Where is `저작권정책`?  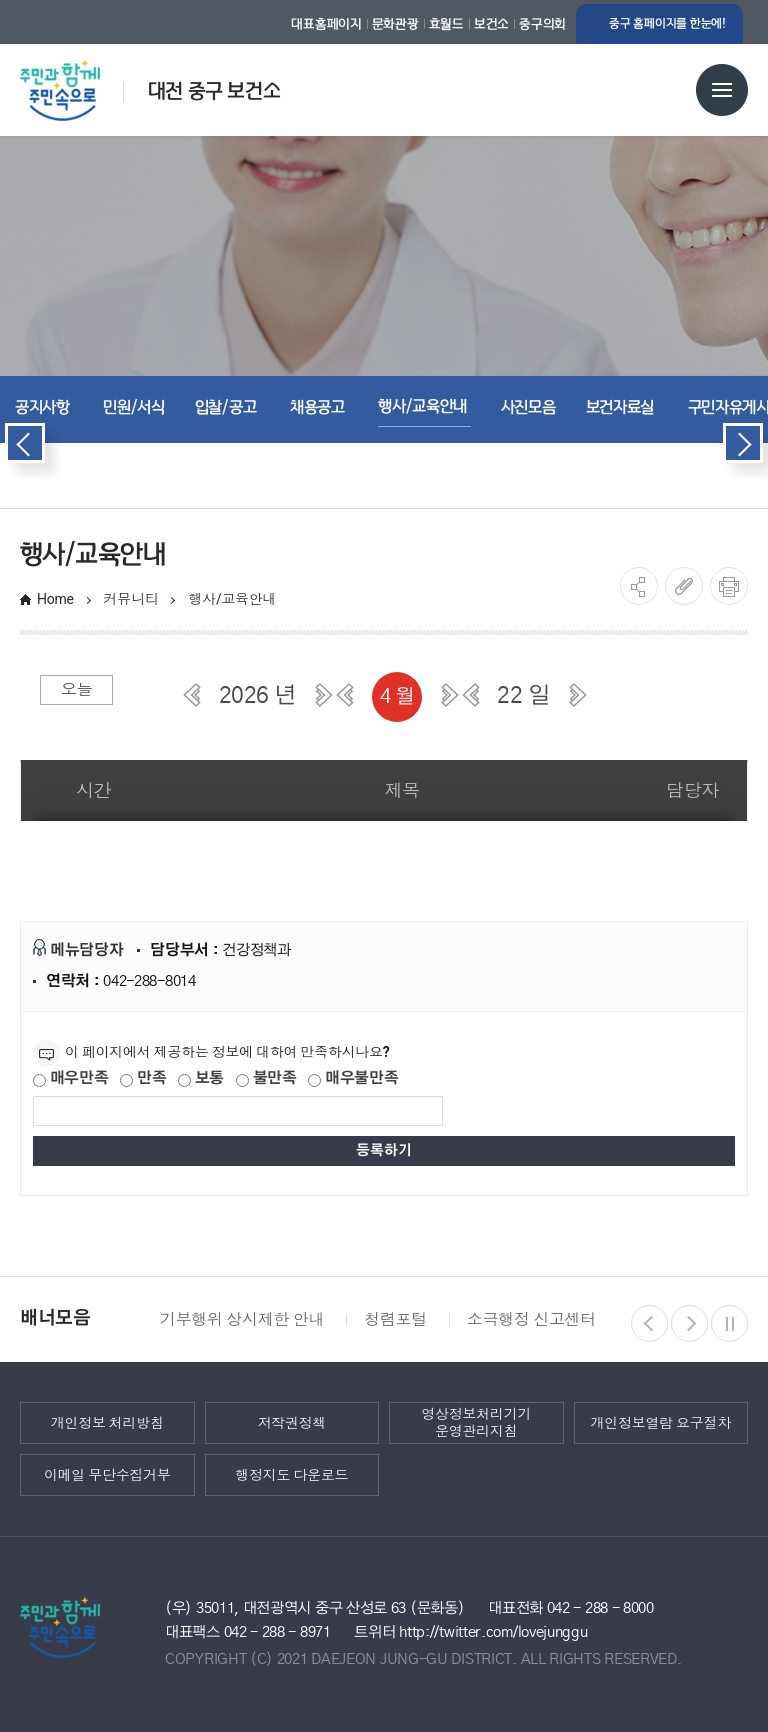
저작권정책 is located at coordinates (291, 1423).